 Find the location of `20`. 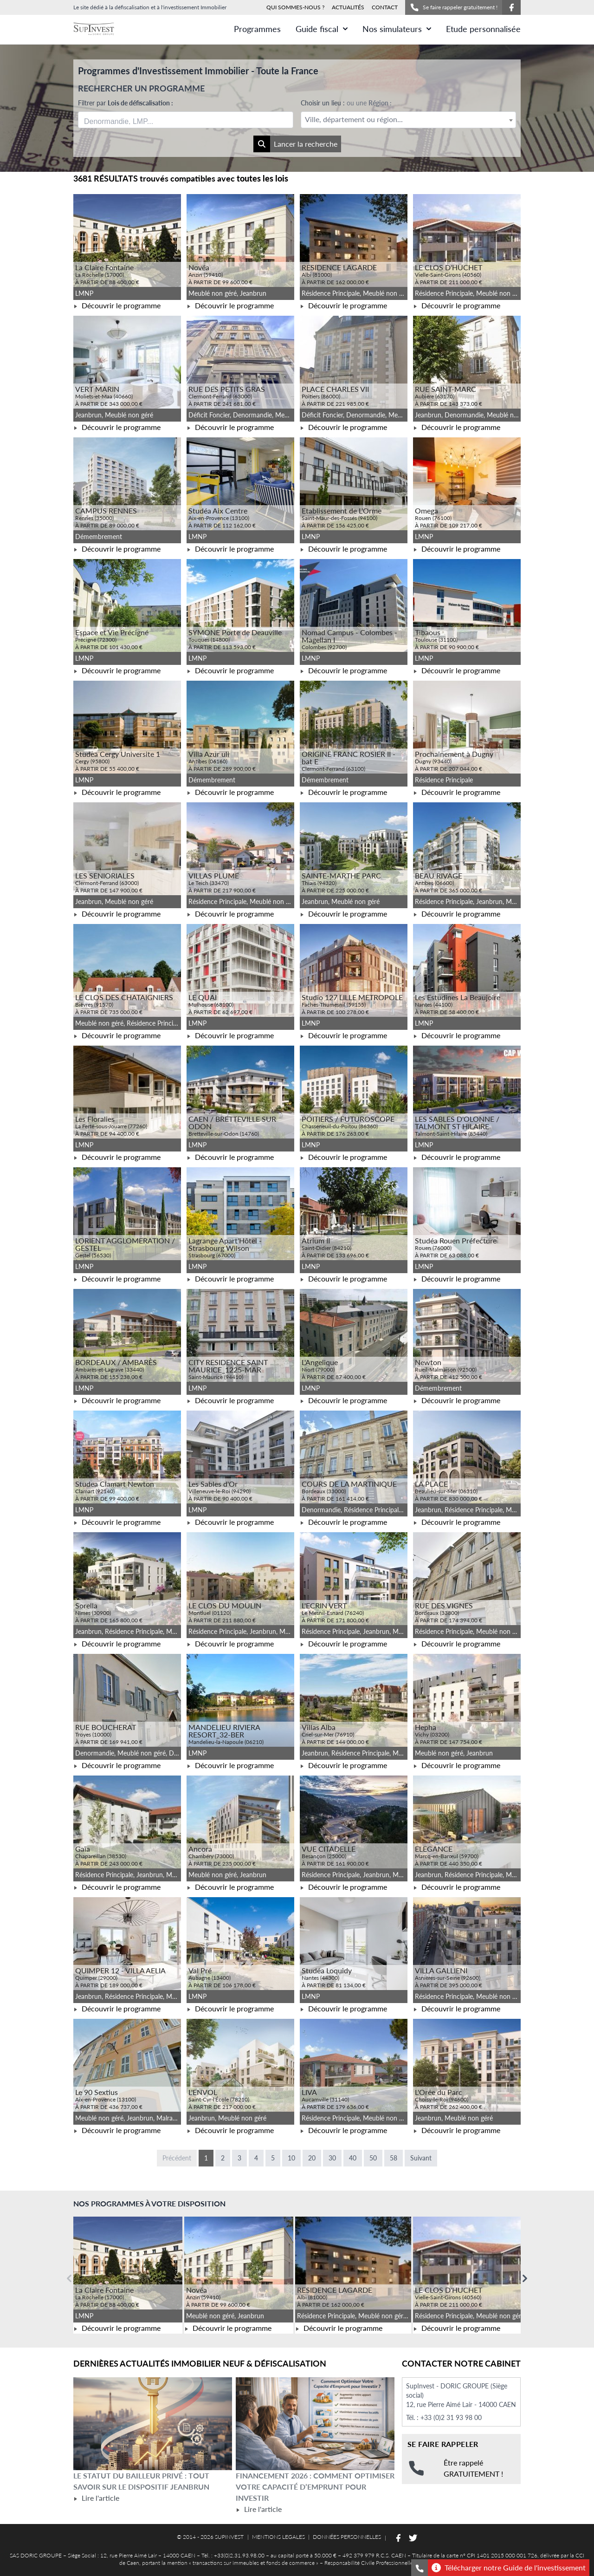

20 is located at coordinates (312, 2158).